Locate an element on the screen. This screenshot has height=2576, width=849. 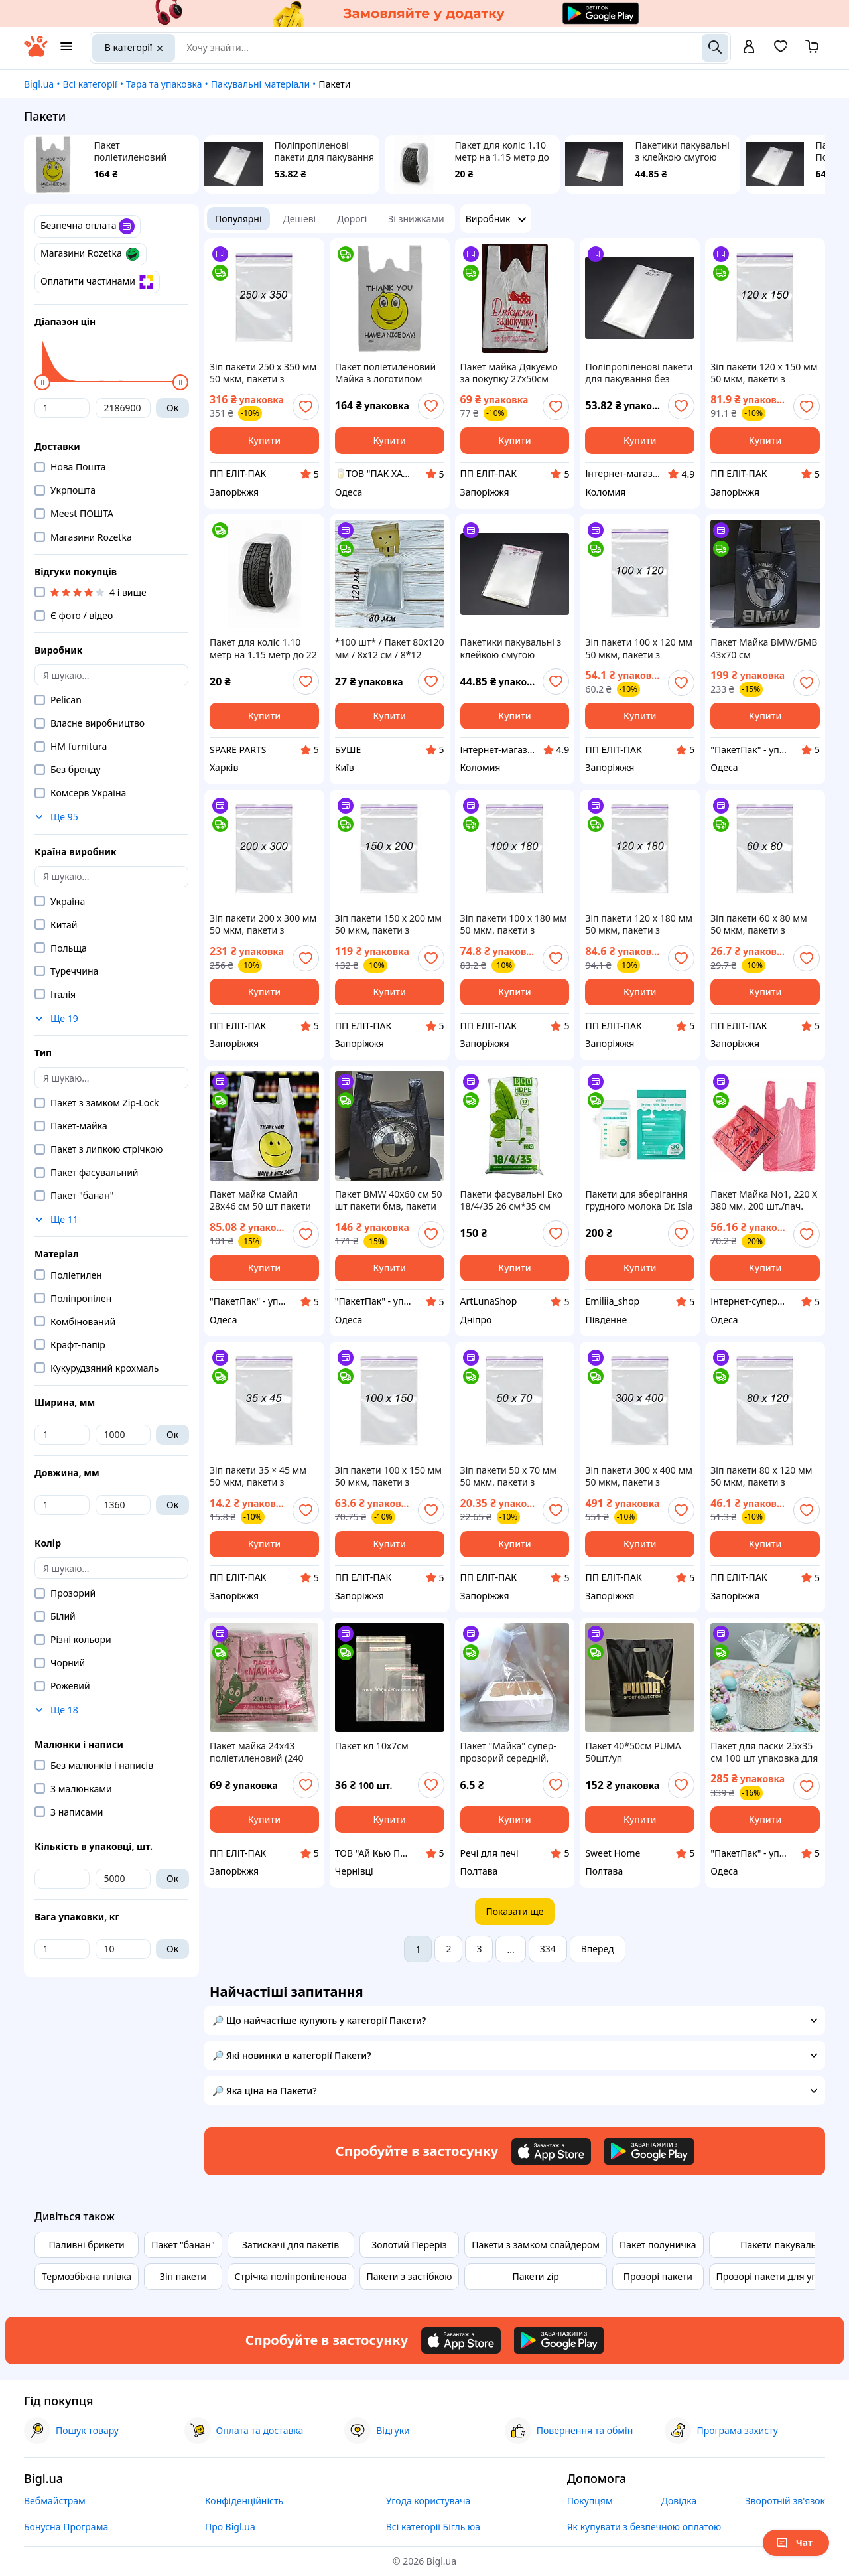
Тара та упаковка is located at coordinates (164, 84).